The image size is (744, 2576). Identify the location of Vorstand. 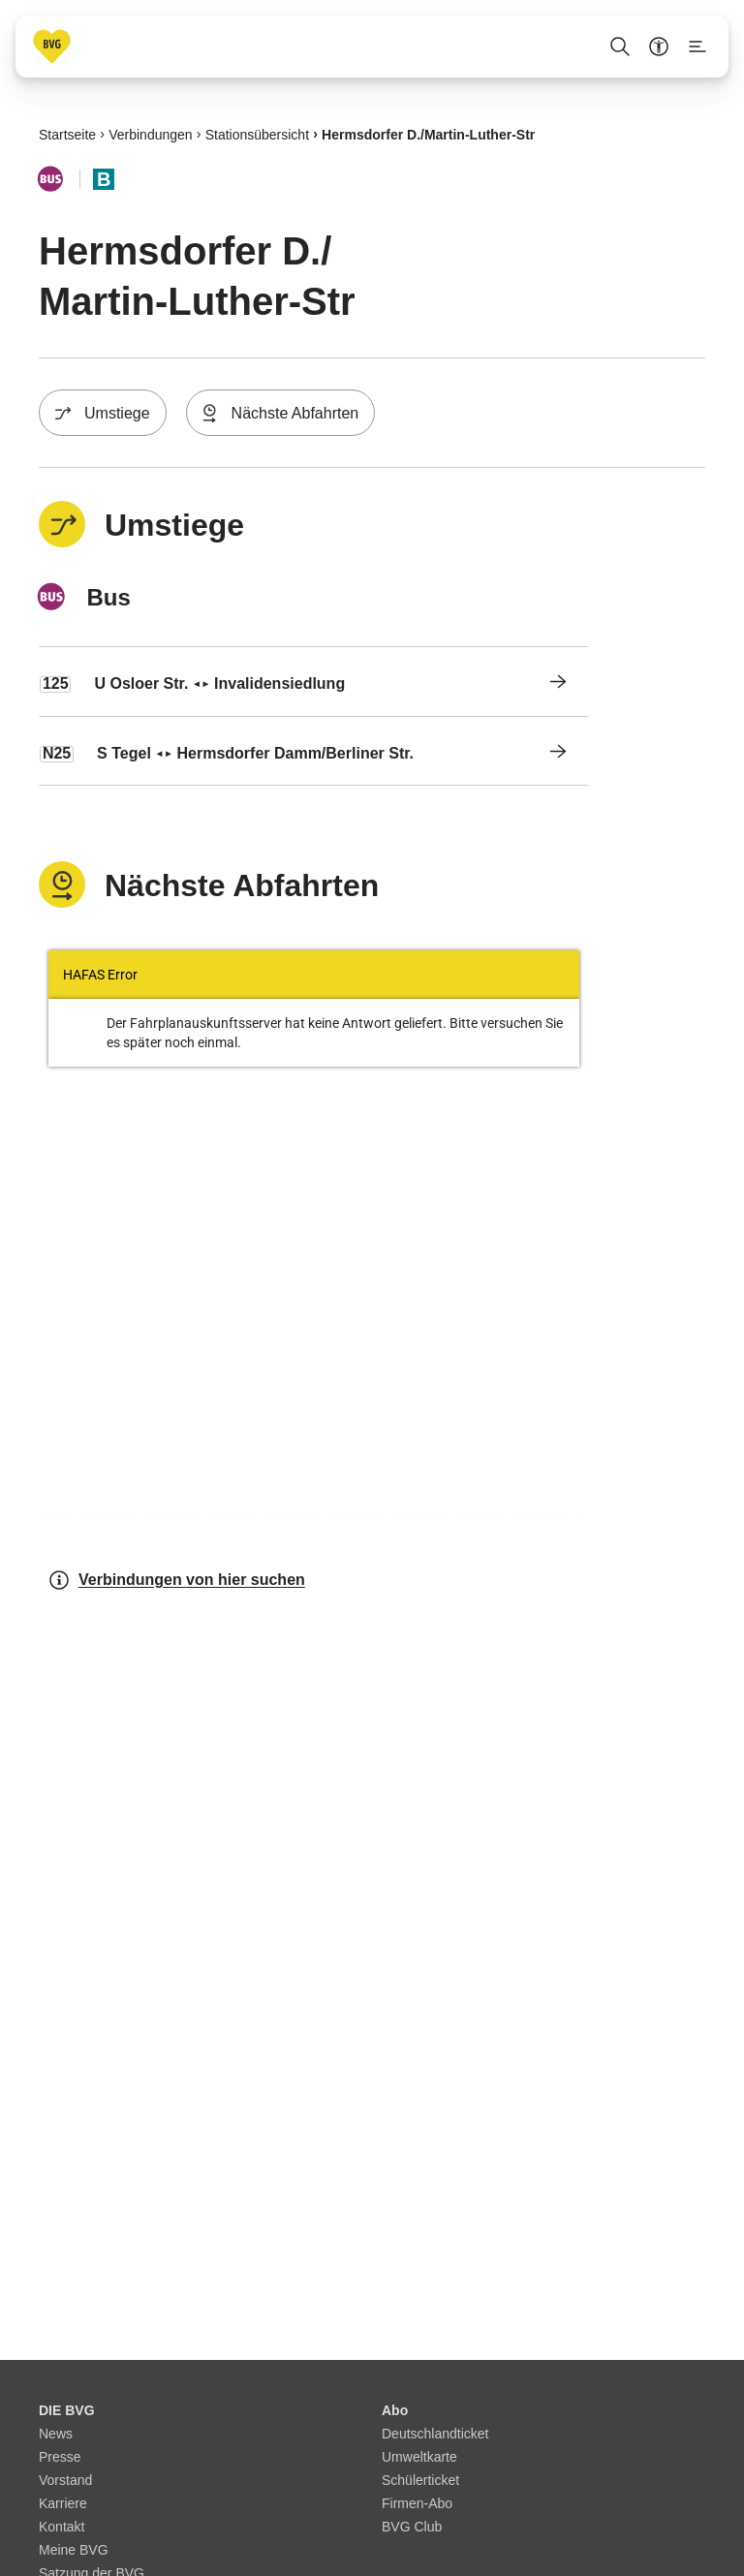
(65, 2480).